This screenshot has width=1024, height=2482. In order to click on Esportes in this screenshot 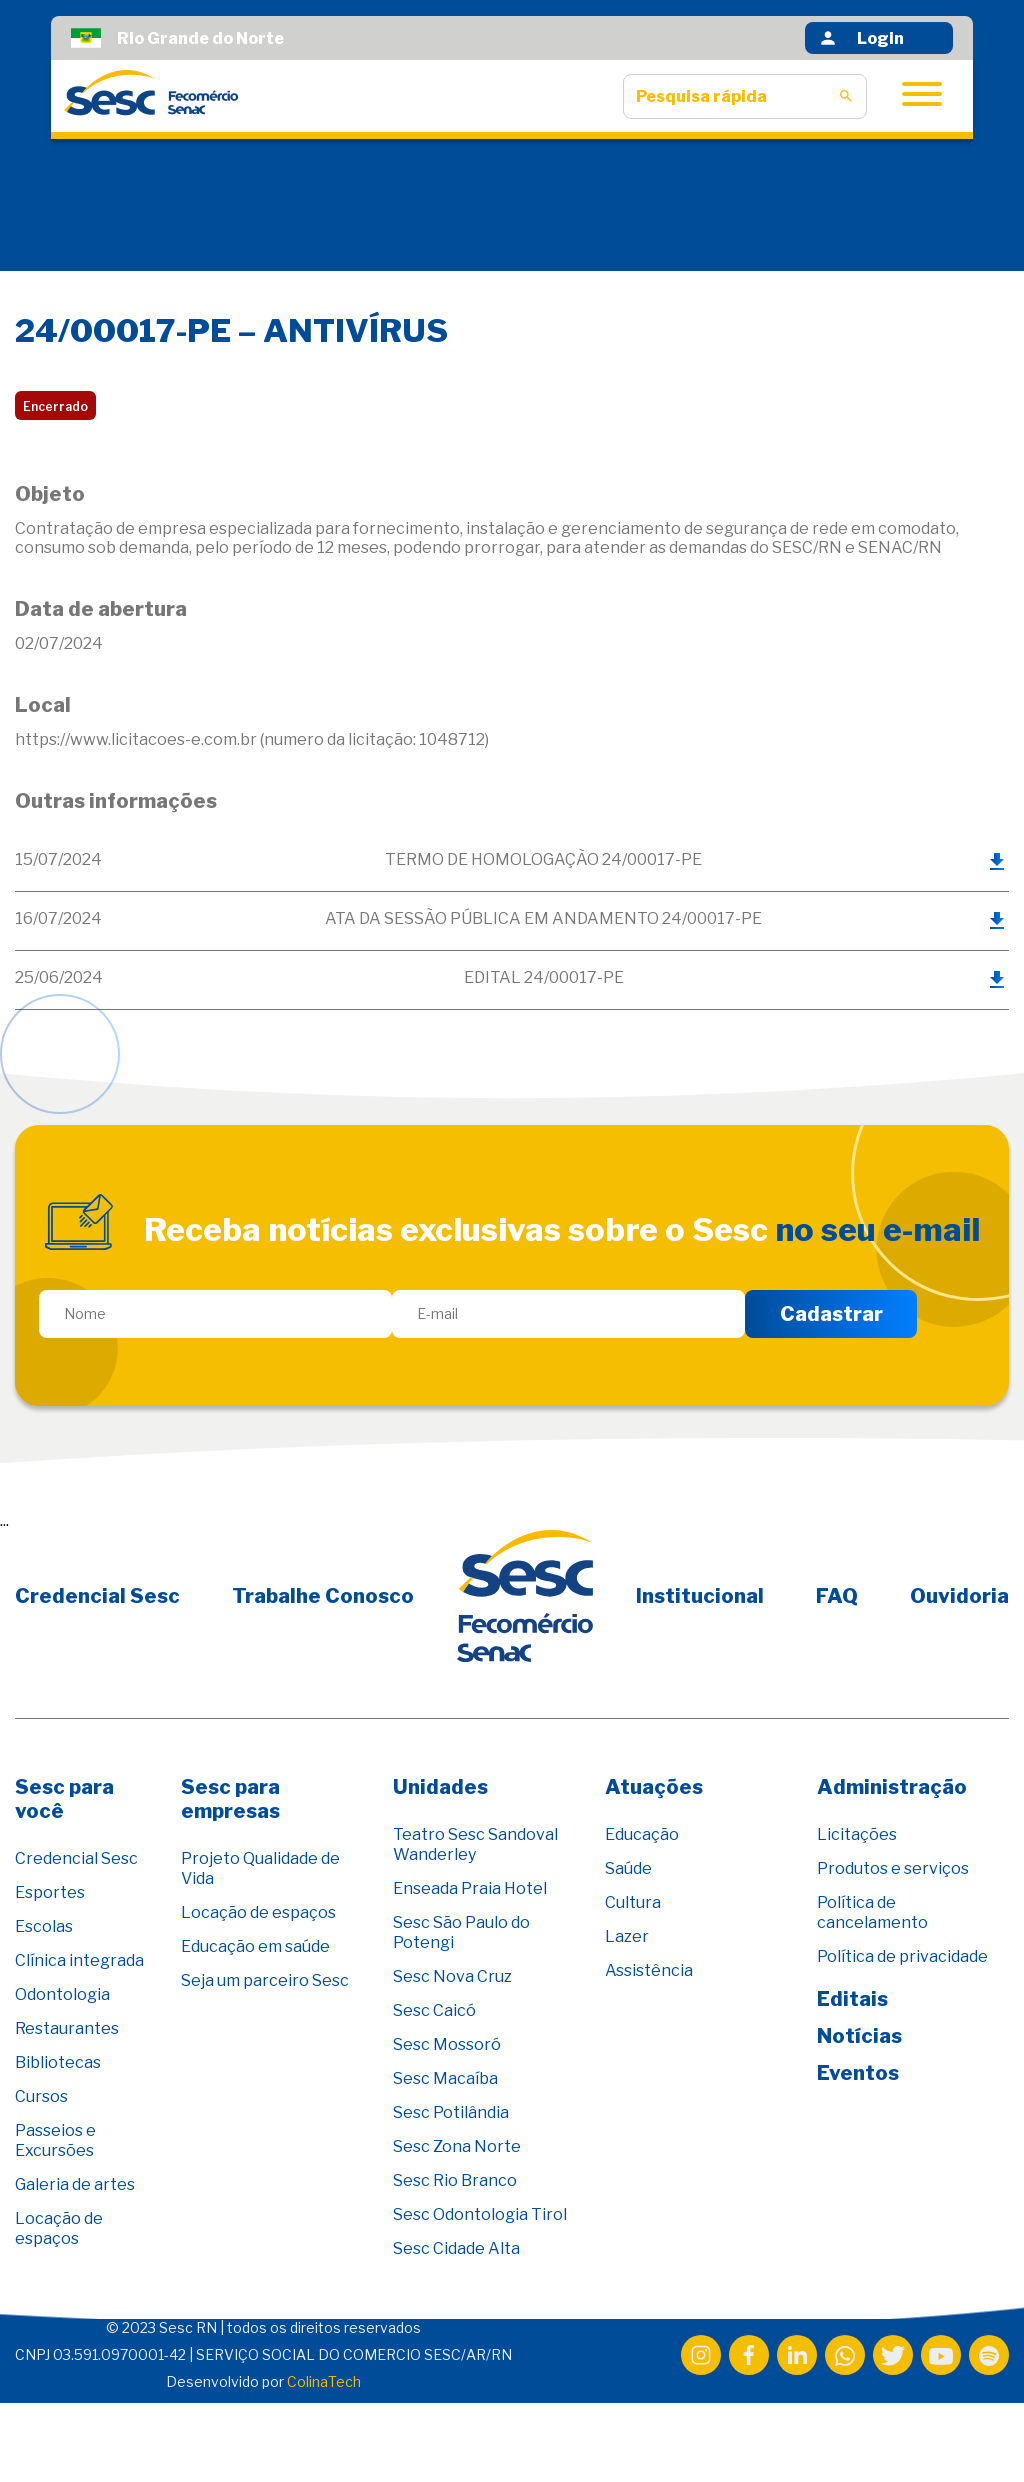, I will do `click(50, 1892)`.